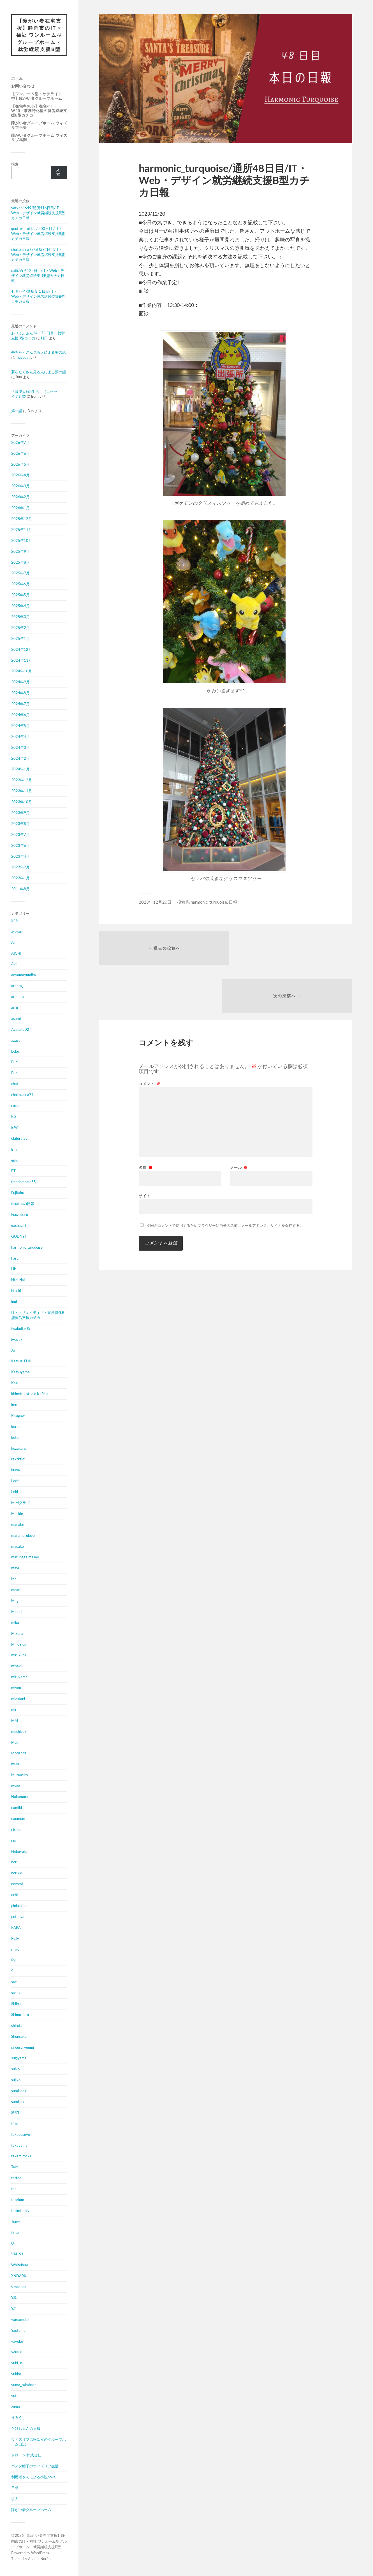  Describe the element at coordinates (15, 2080) in the screenshot. I see `sujiko` at that location.